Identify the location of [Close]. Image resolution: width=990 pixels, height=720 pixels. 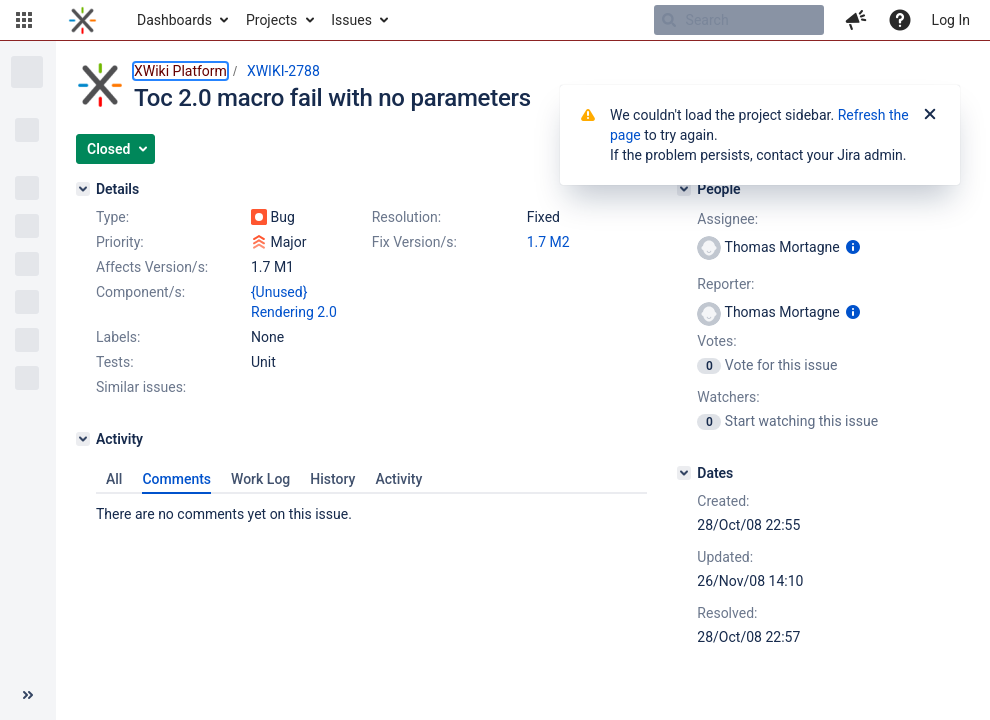
(930, 115).